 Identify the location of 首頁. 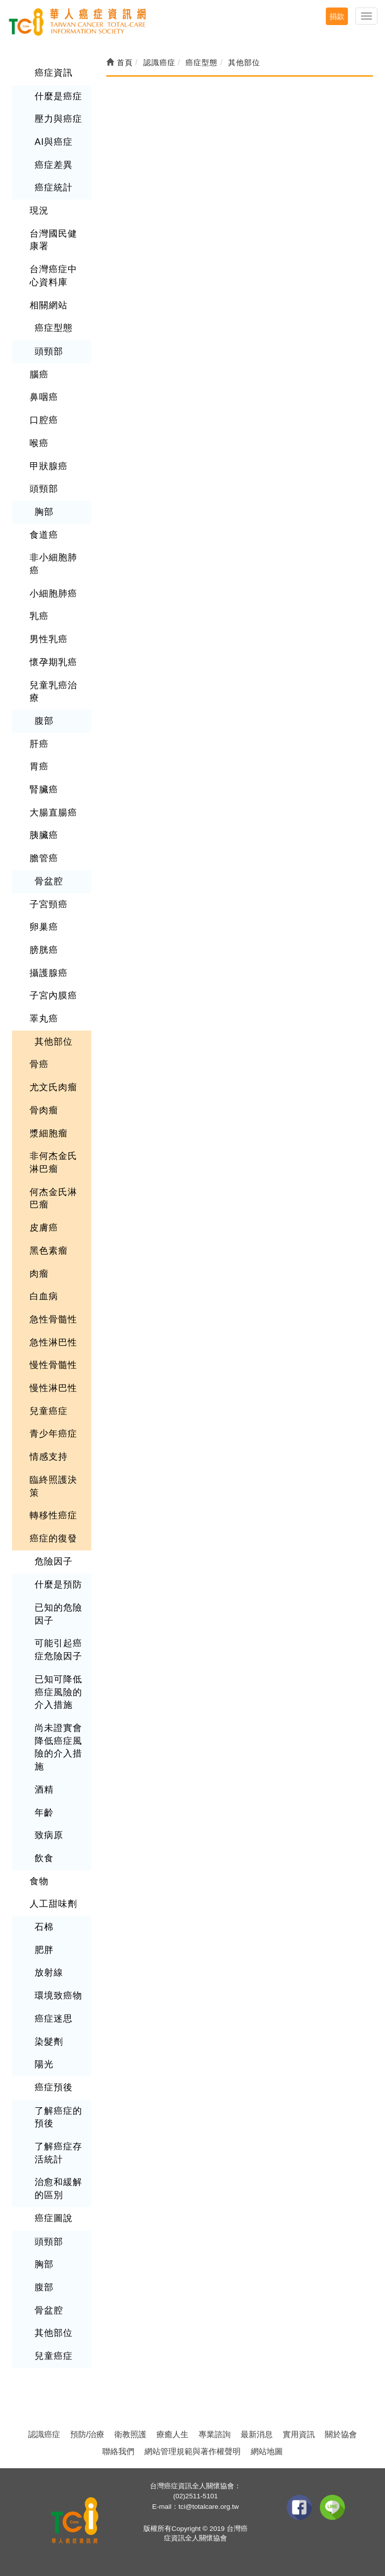
(119, 62).